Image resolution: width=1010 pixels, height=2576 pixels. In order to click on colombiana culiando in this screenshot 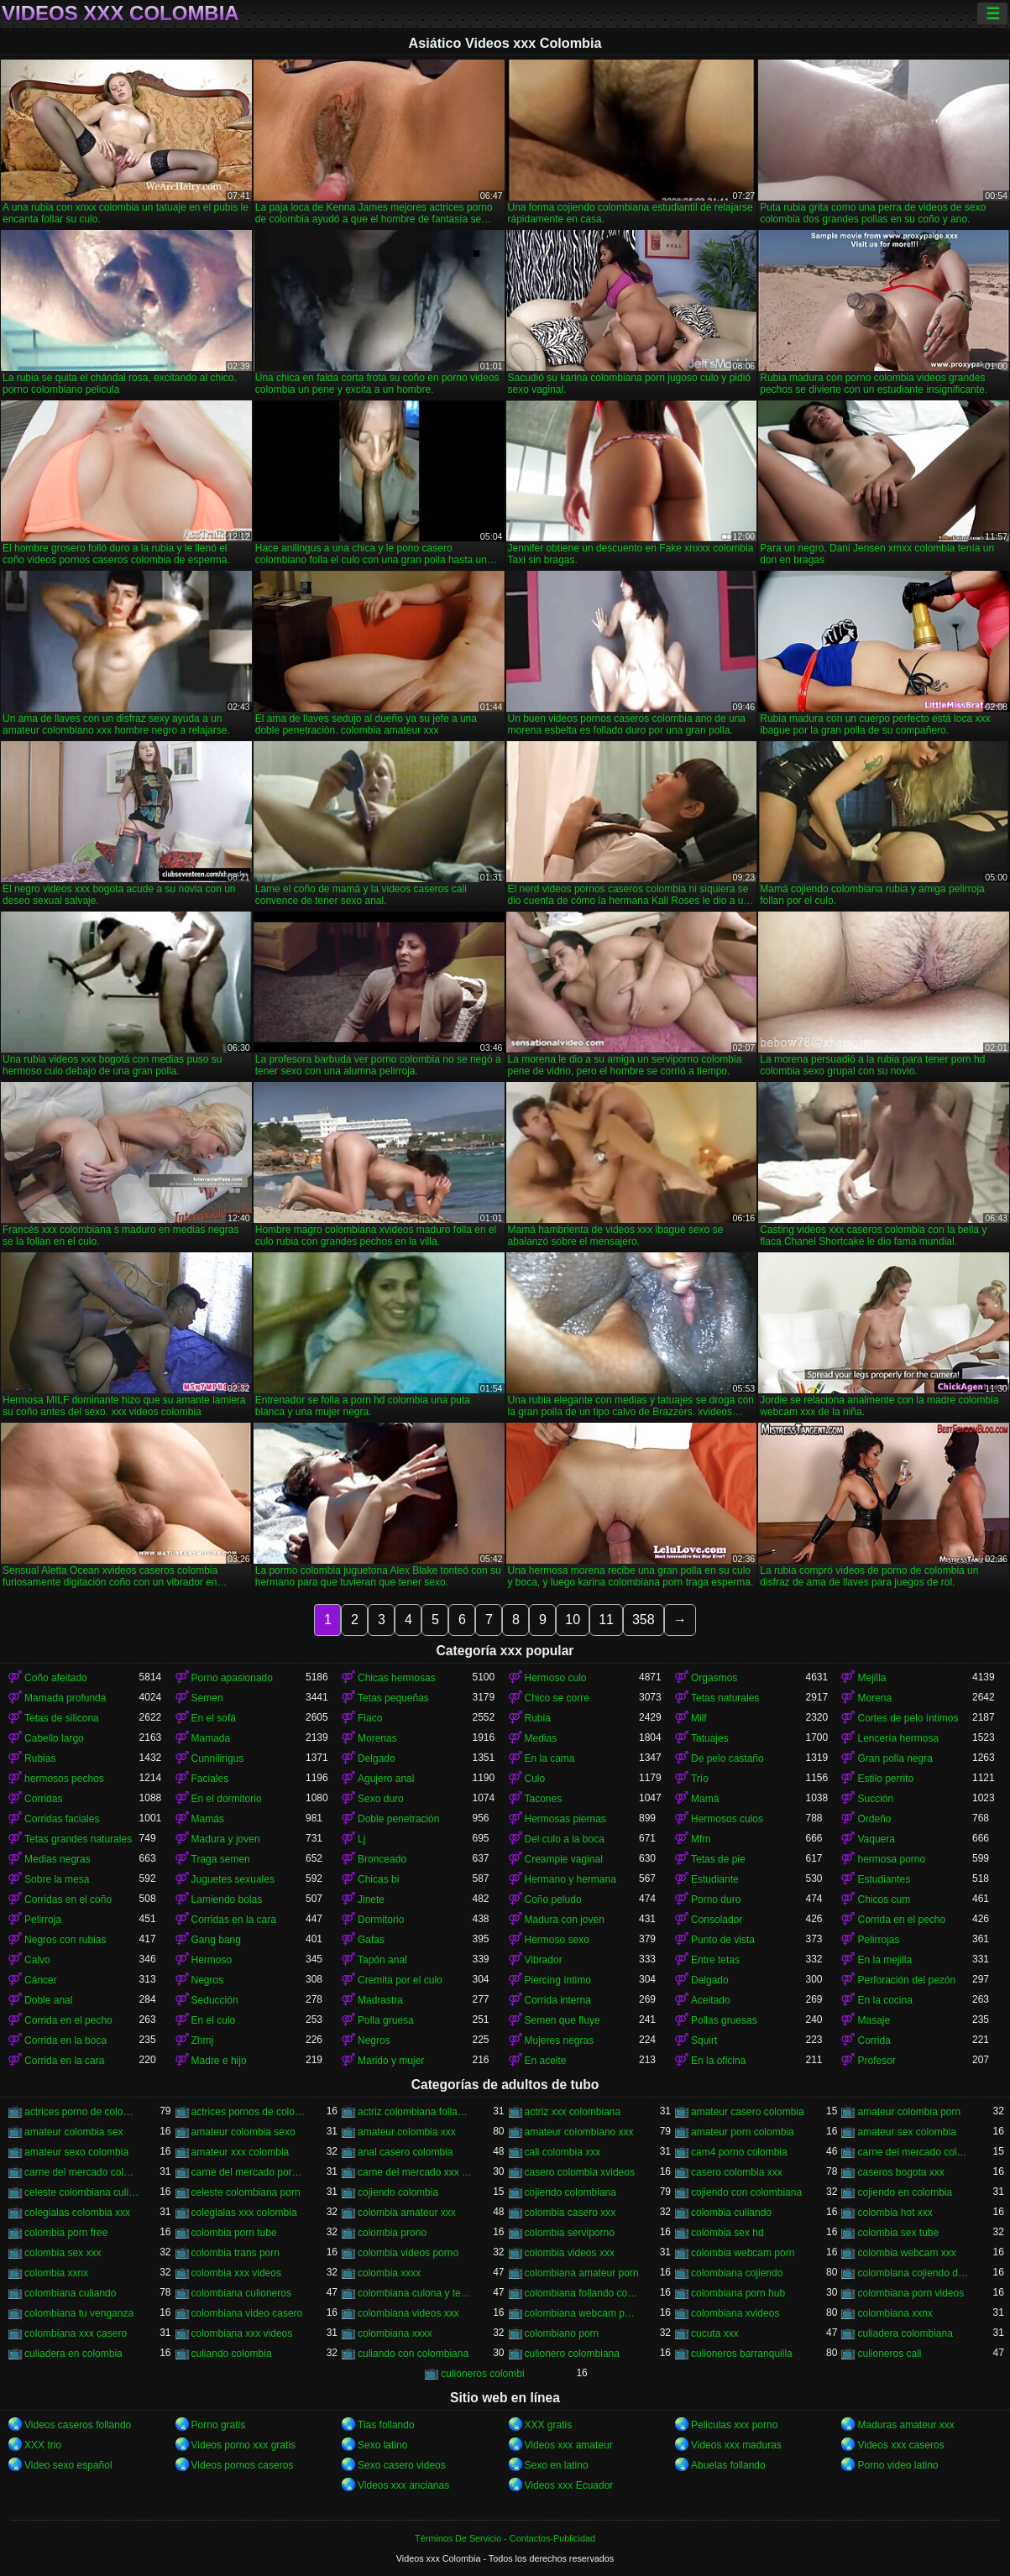, I will do `click(70, 2293)`.